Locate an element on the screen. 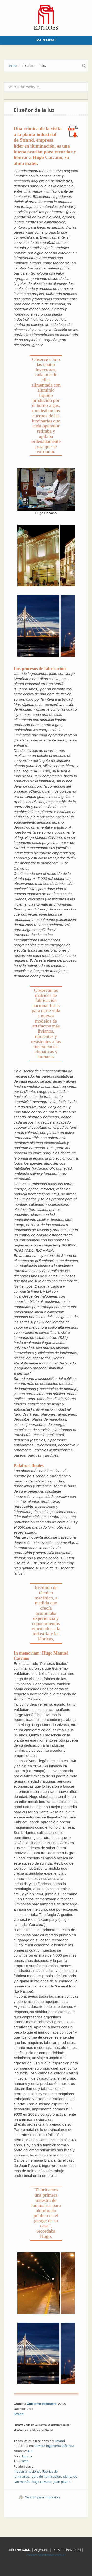 This screenshot has height=2576, width=92. juan pizzani is located at coordinates (62, 2481).